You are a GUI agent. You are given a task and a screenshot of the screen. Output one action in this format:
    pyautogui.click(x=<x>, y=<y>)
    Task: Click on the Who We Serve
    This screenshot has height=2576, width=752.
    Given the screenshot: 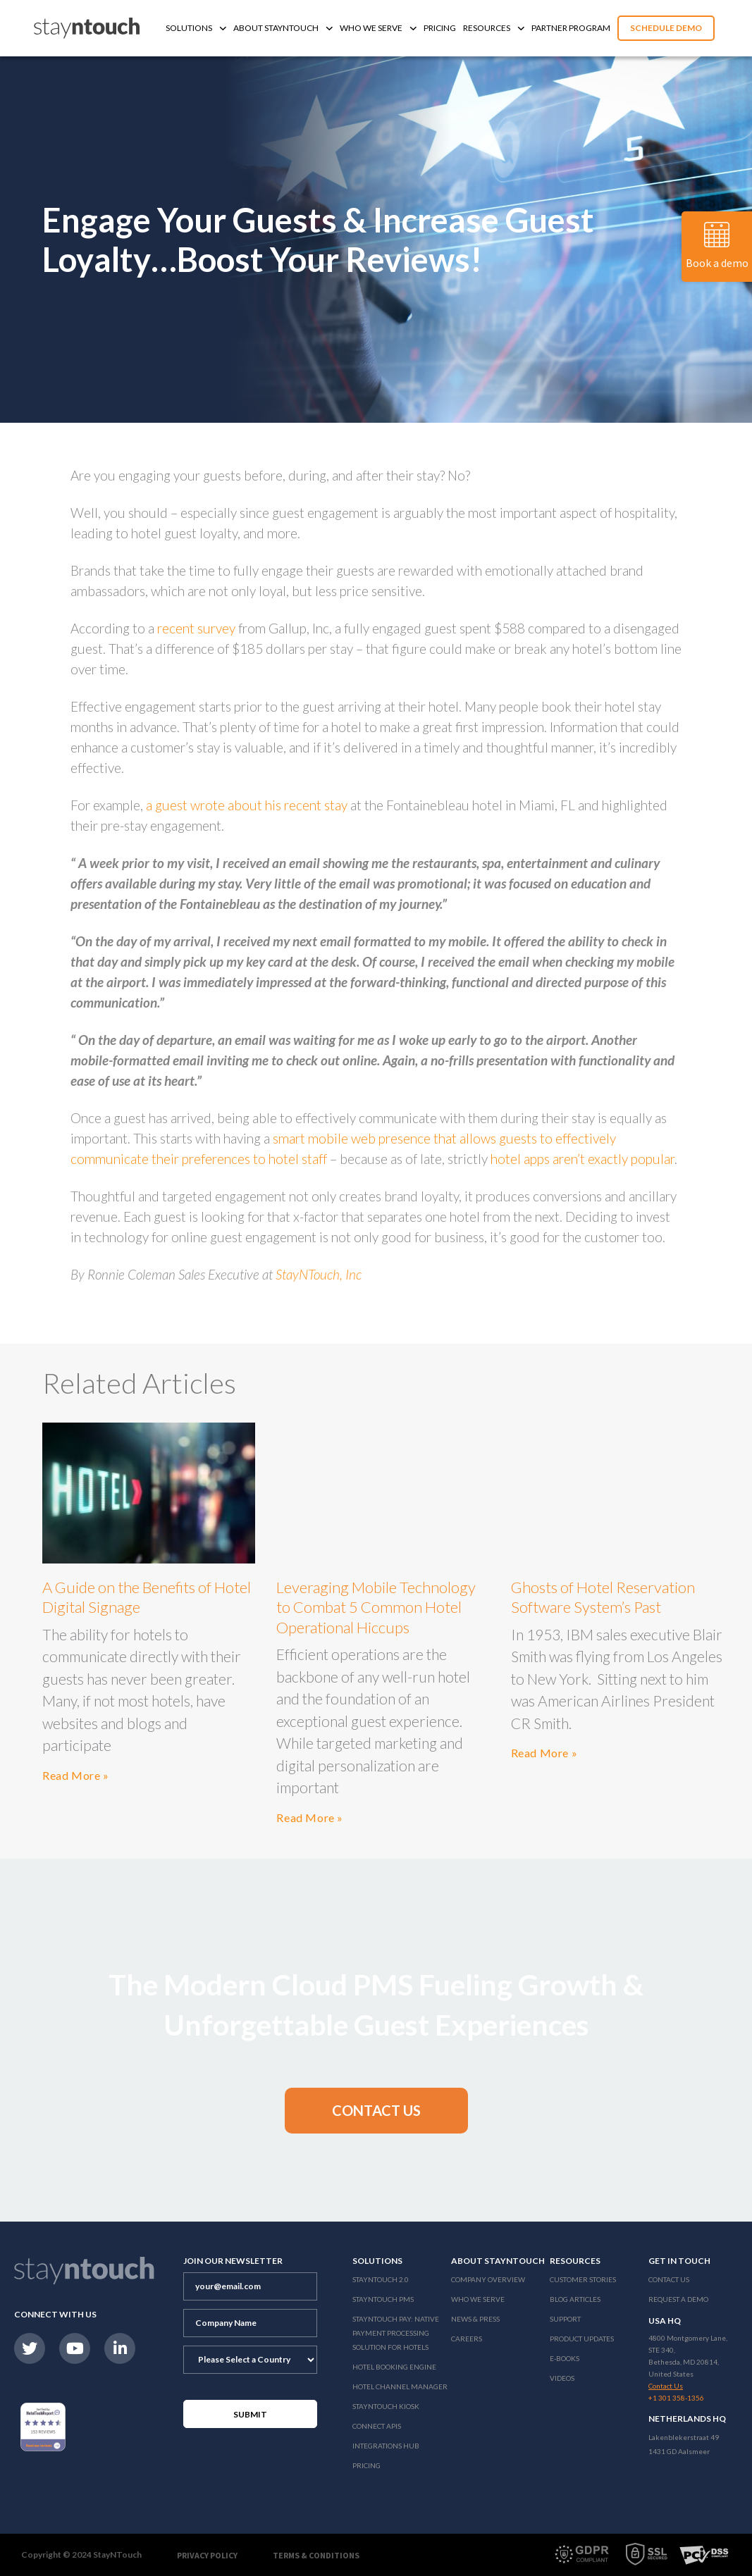 What is the action you would take?
    pyautogui.click(x=378, y=28)
    